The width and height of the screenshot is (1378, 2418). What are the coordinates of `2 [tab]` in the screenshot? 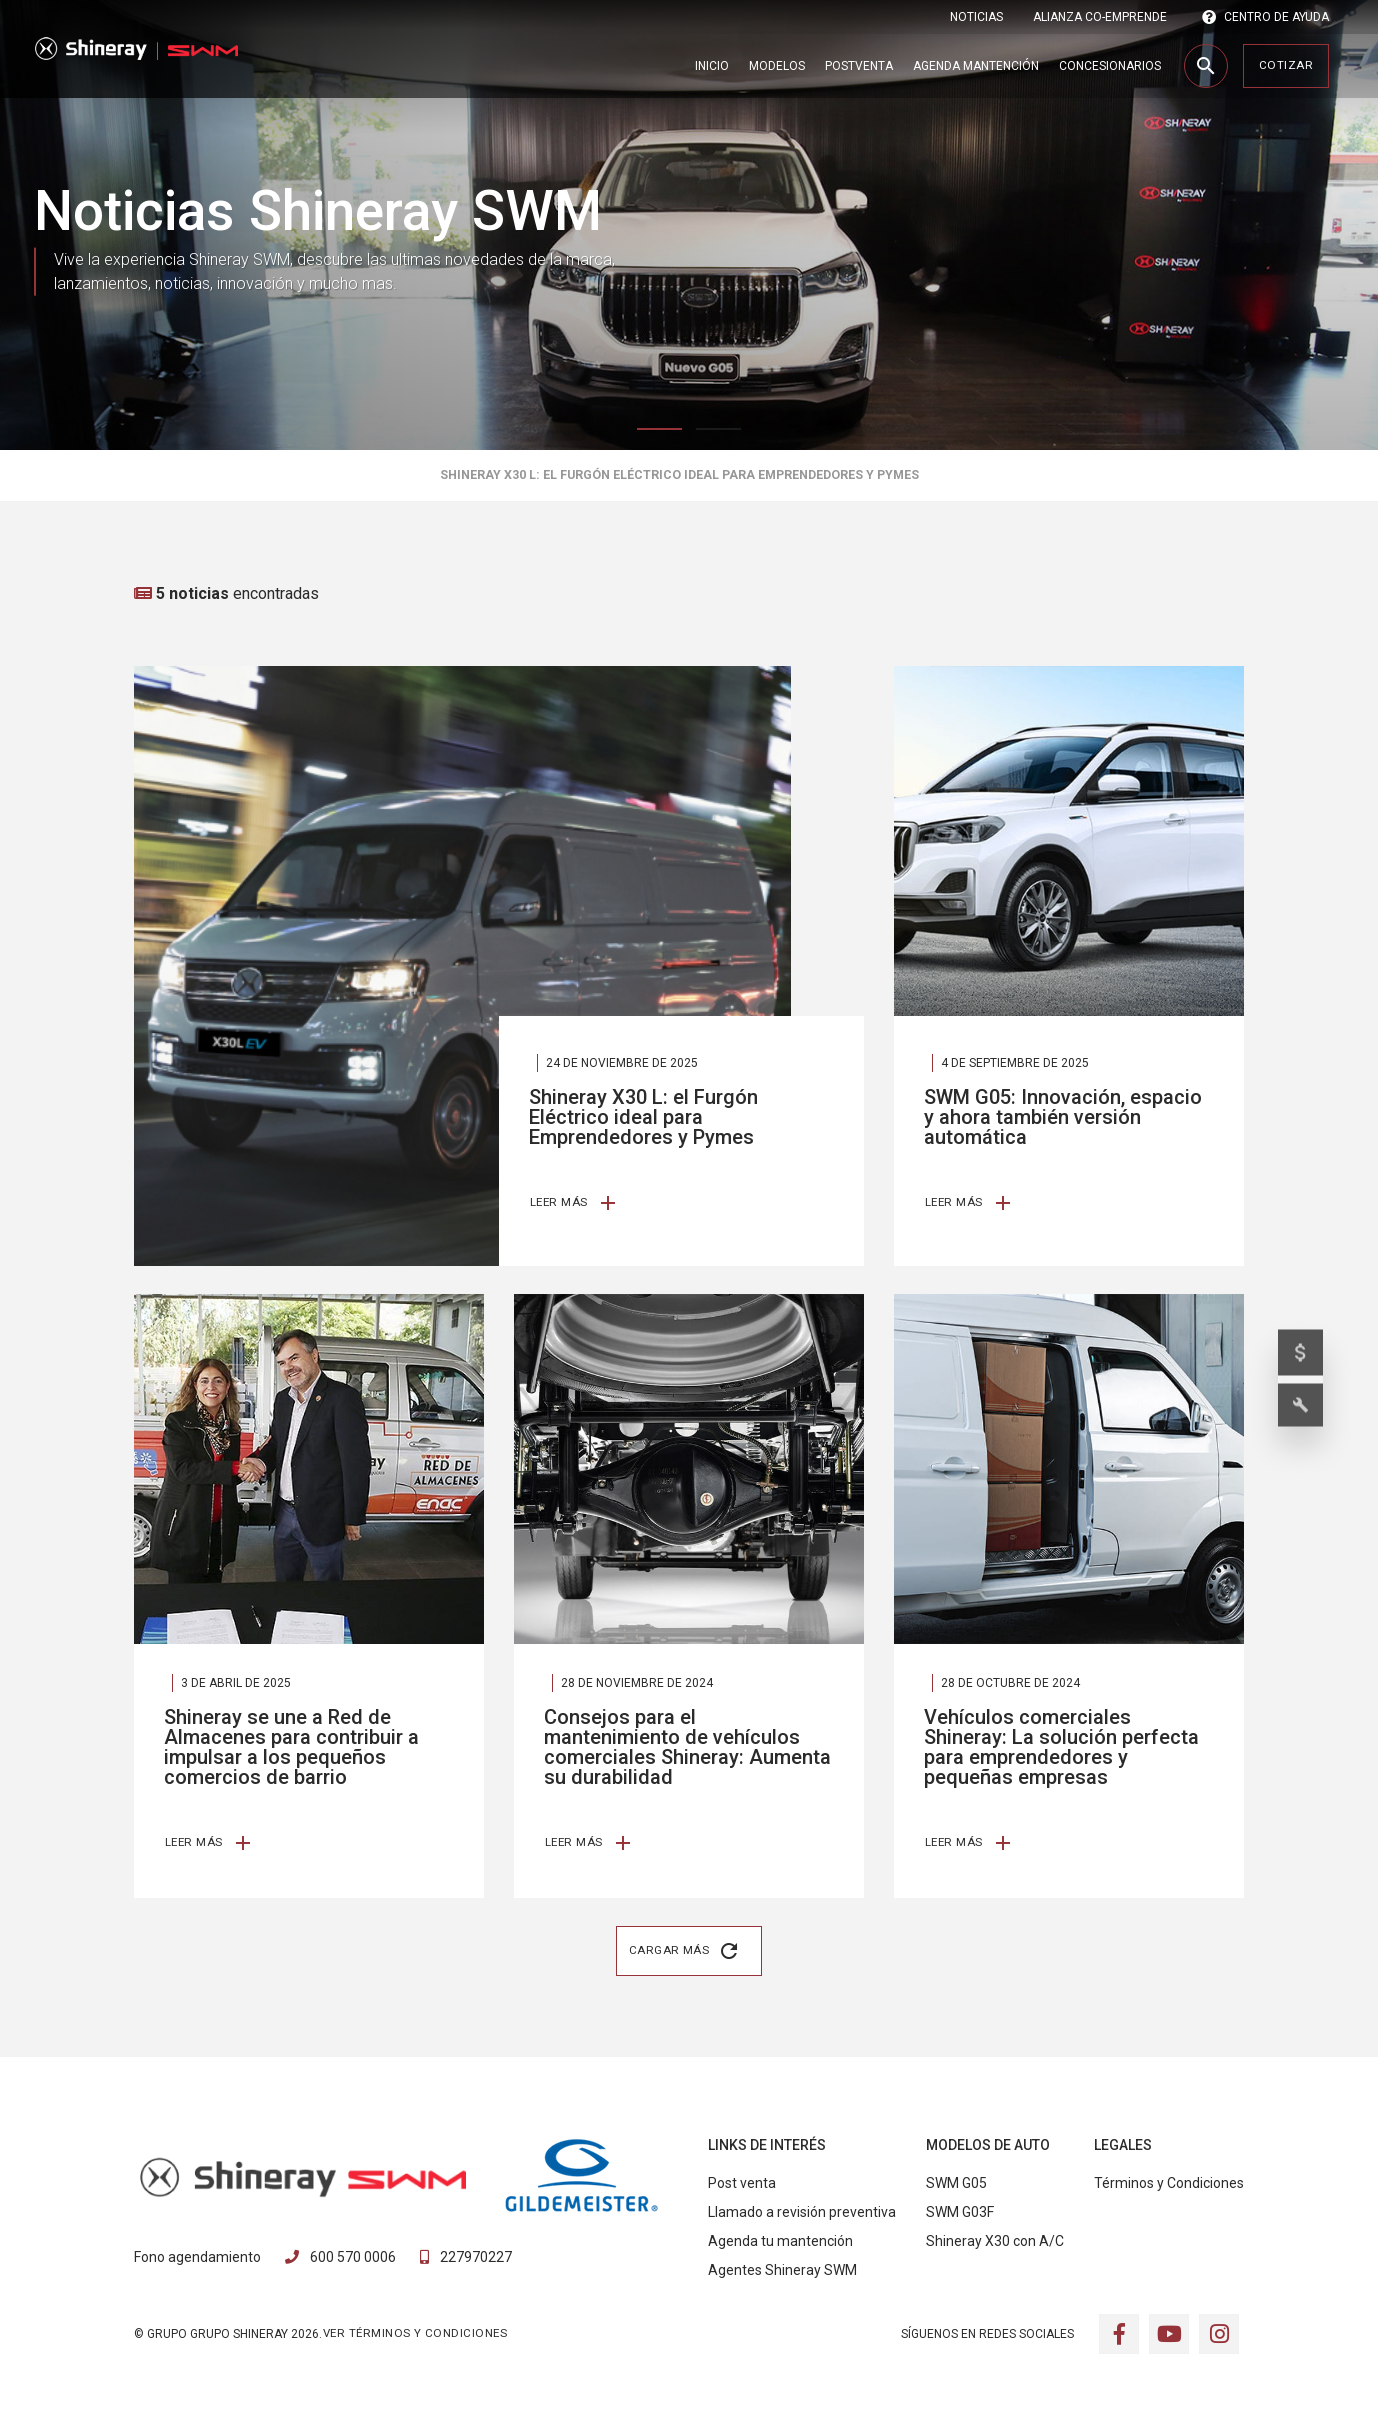 It's located at (718, 429).